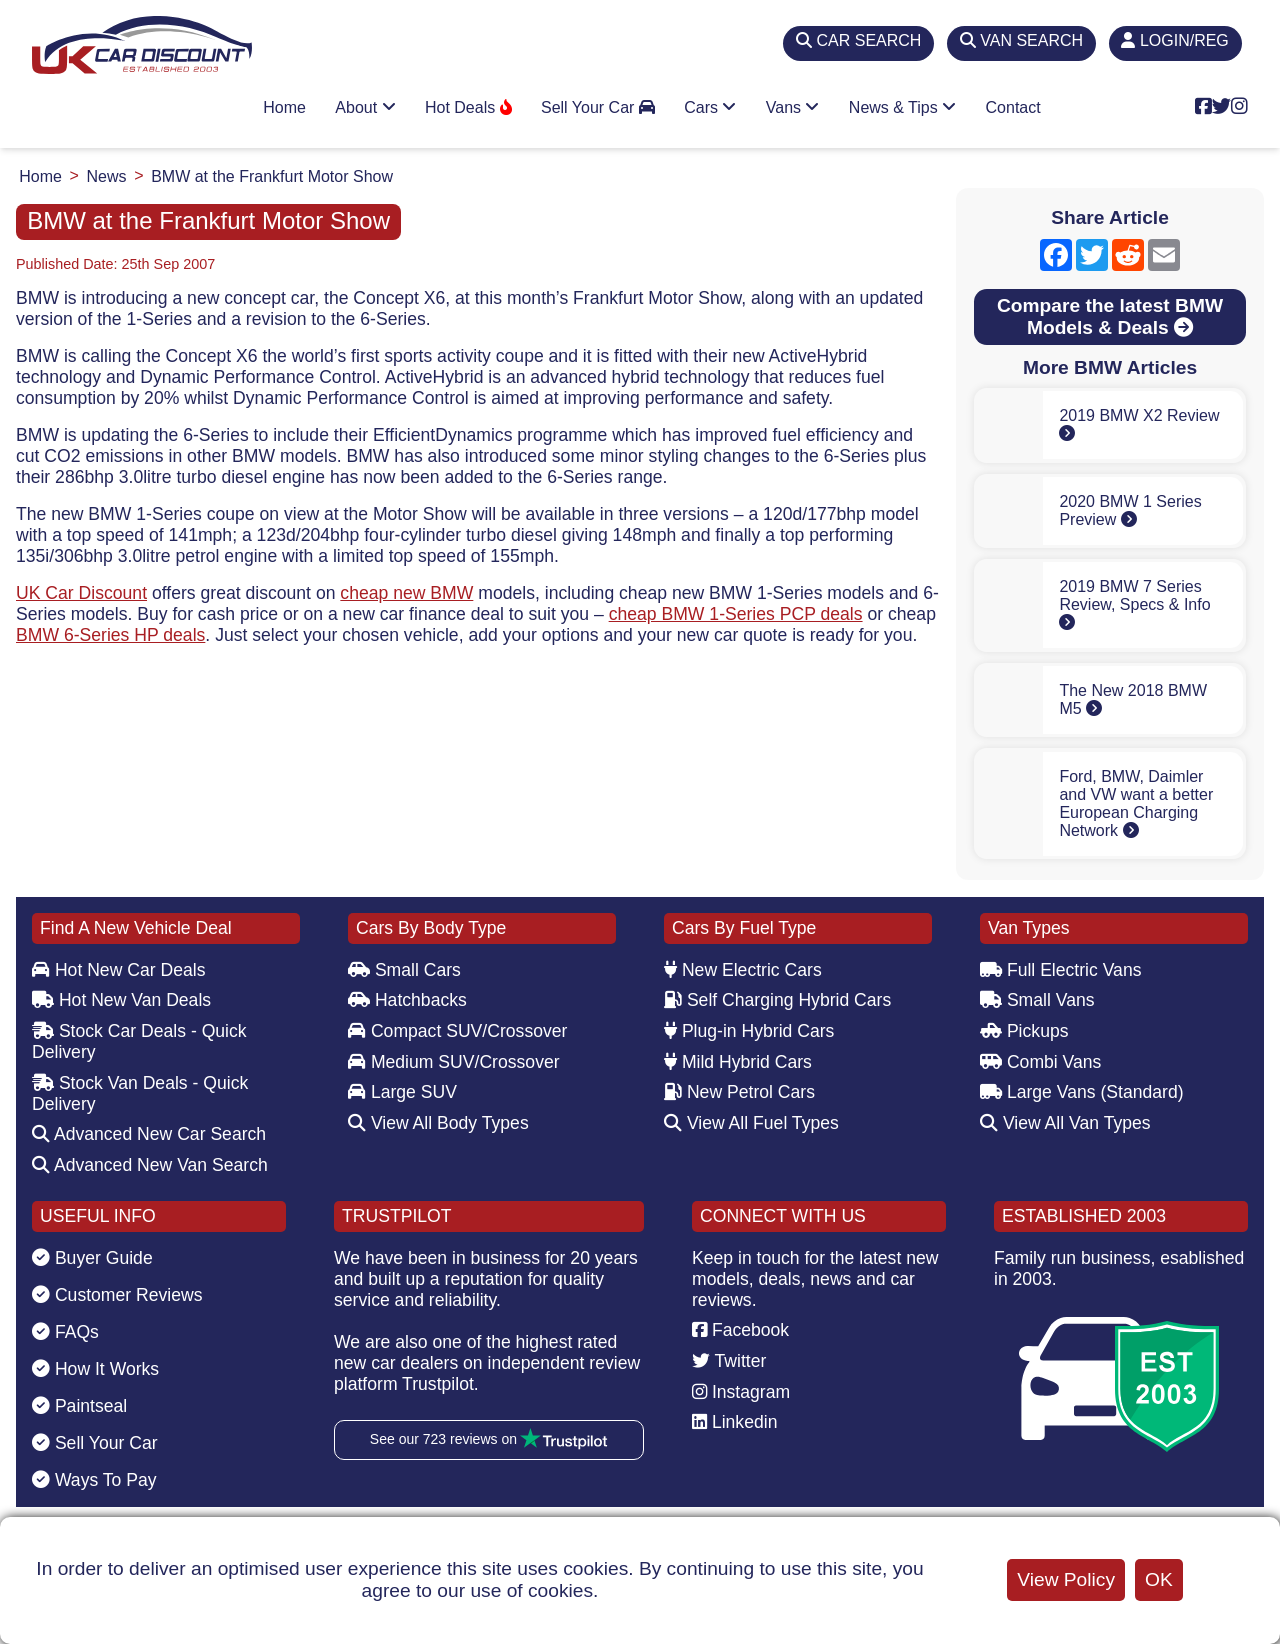 This screenshot has height=1644, width=1280. What do you see at coordinates (95, 1369) in the screenshot?
I see `How It Works` at bounding box center [95, 1369].